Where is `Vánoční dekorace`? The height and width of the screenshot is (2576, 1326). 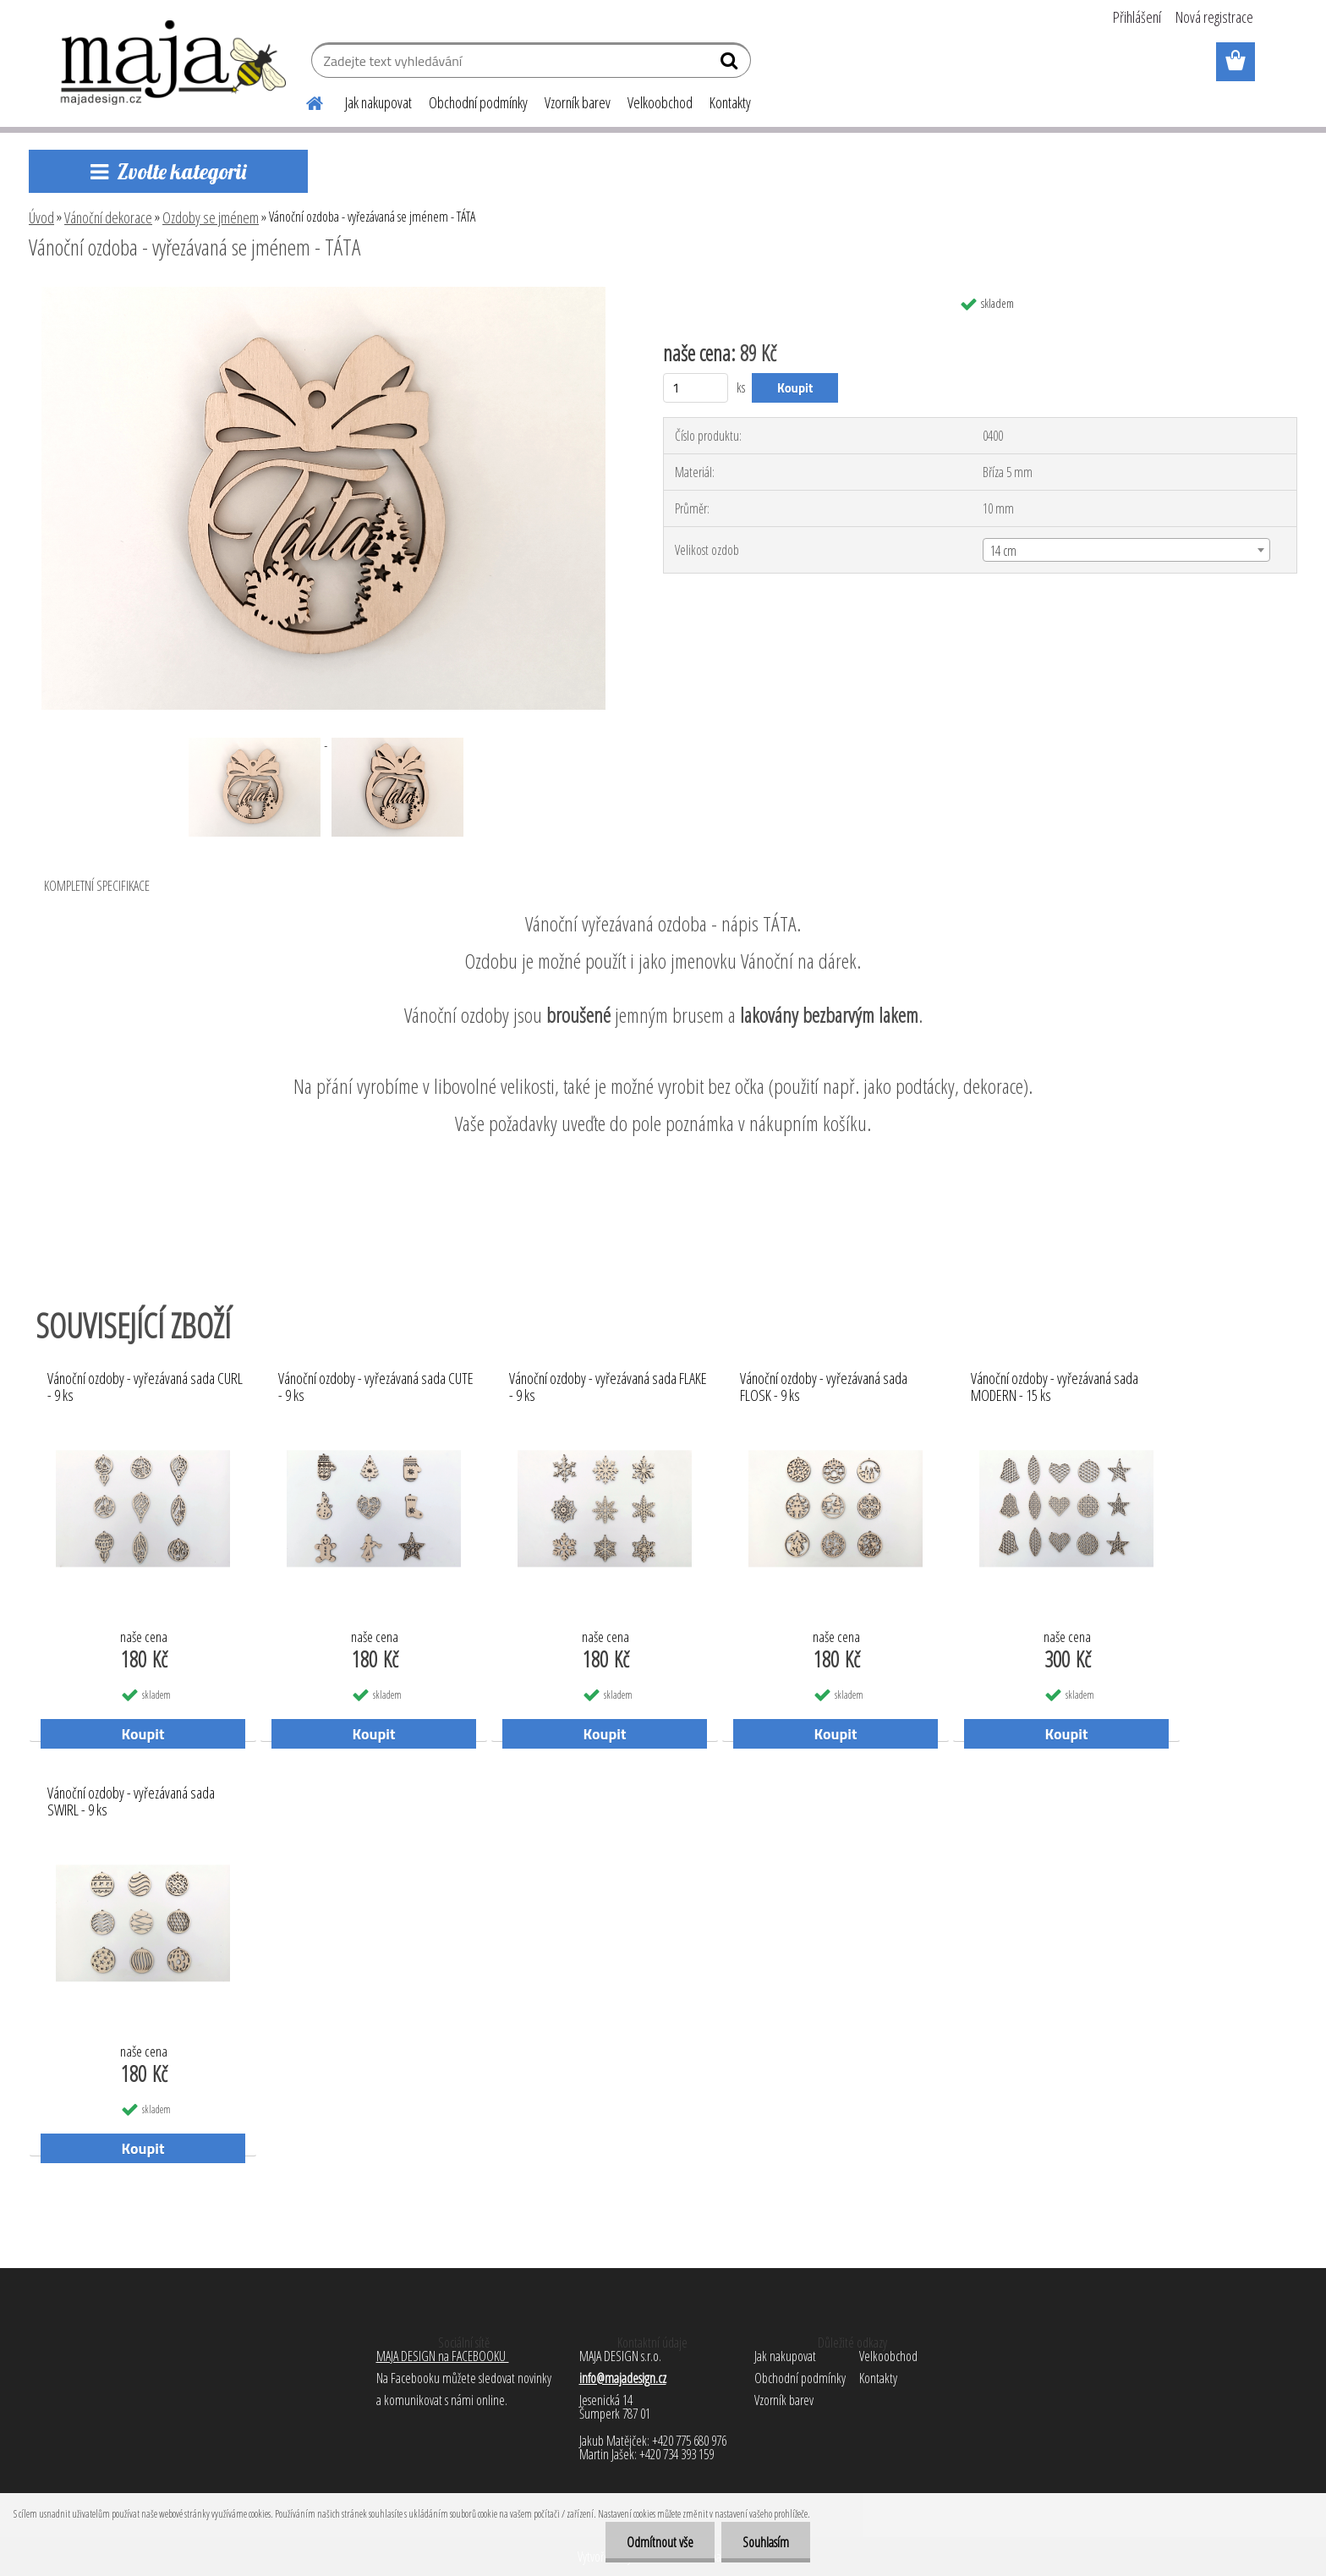
Vánoční dekorace is located at coordinates (108, 217).